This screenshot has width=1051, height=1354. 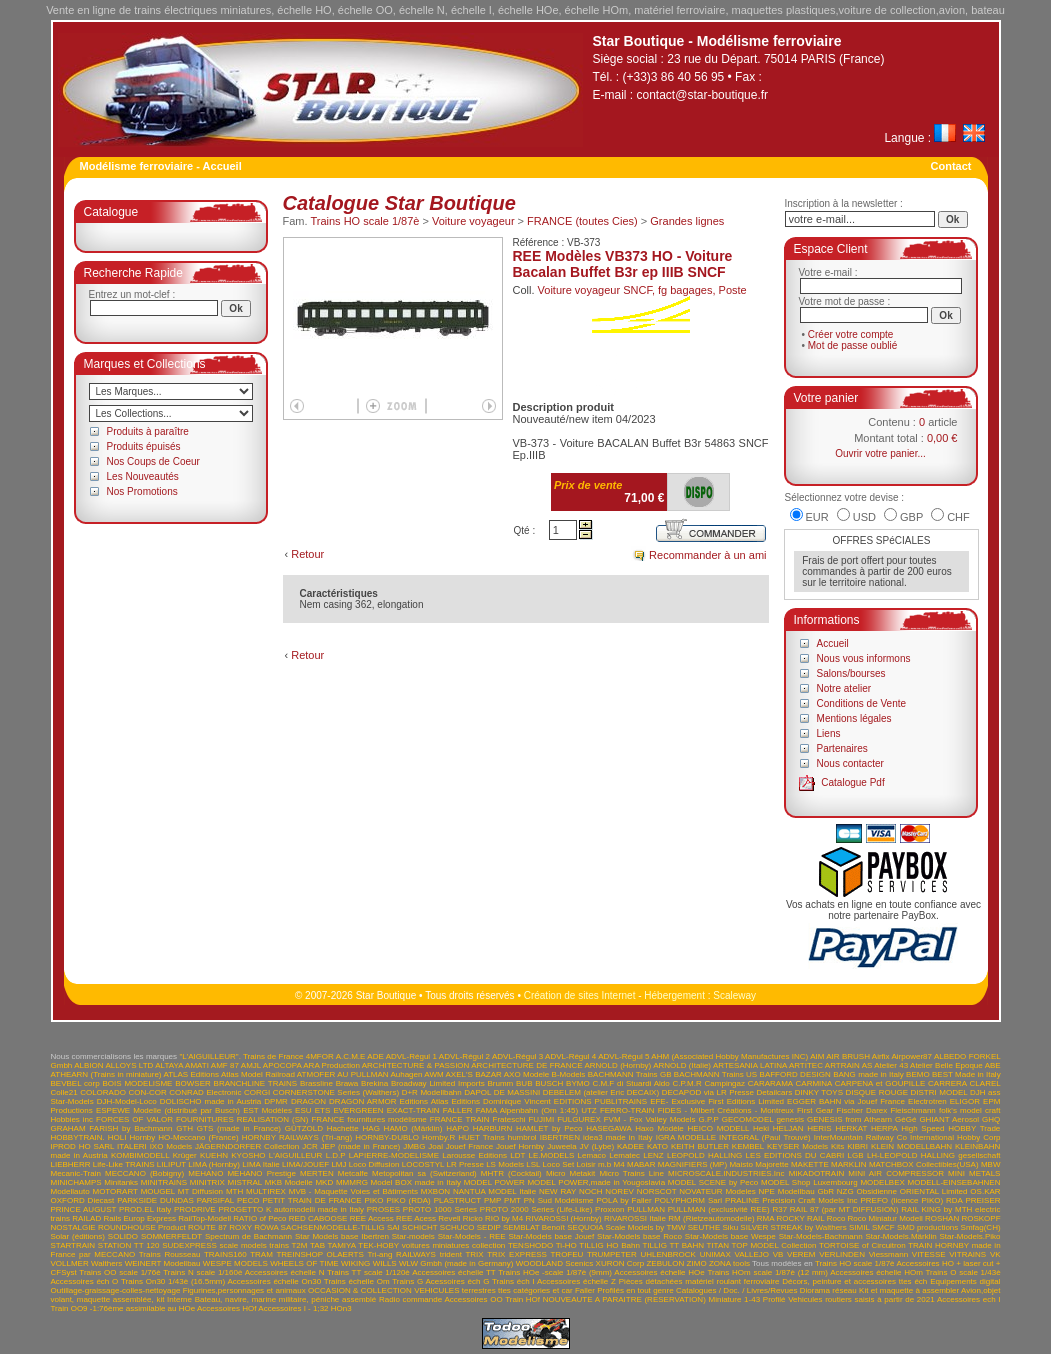 I want to click on NANTUA MODEL Italie, so click(x=494, y=1191).